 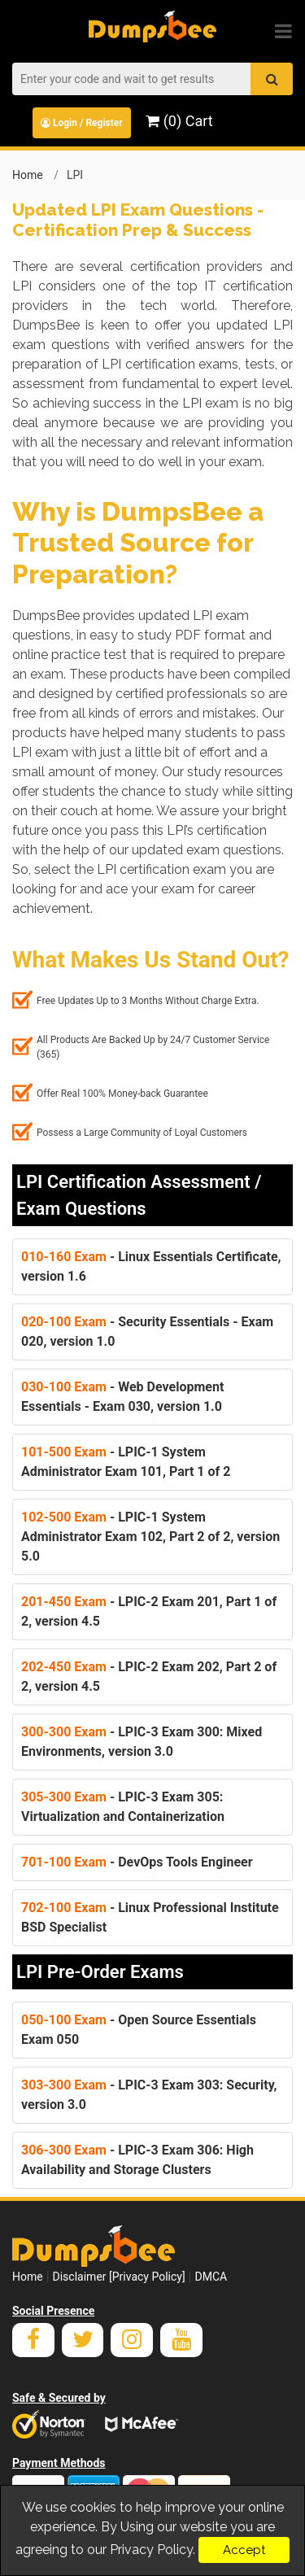 What do you see at coordinates (27, 174) in the screenshot?
I see `Home` at bounding box center [27, 174].